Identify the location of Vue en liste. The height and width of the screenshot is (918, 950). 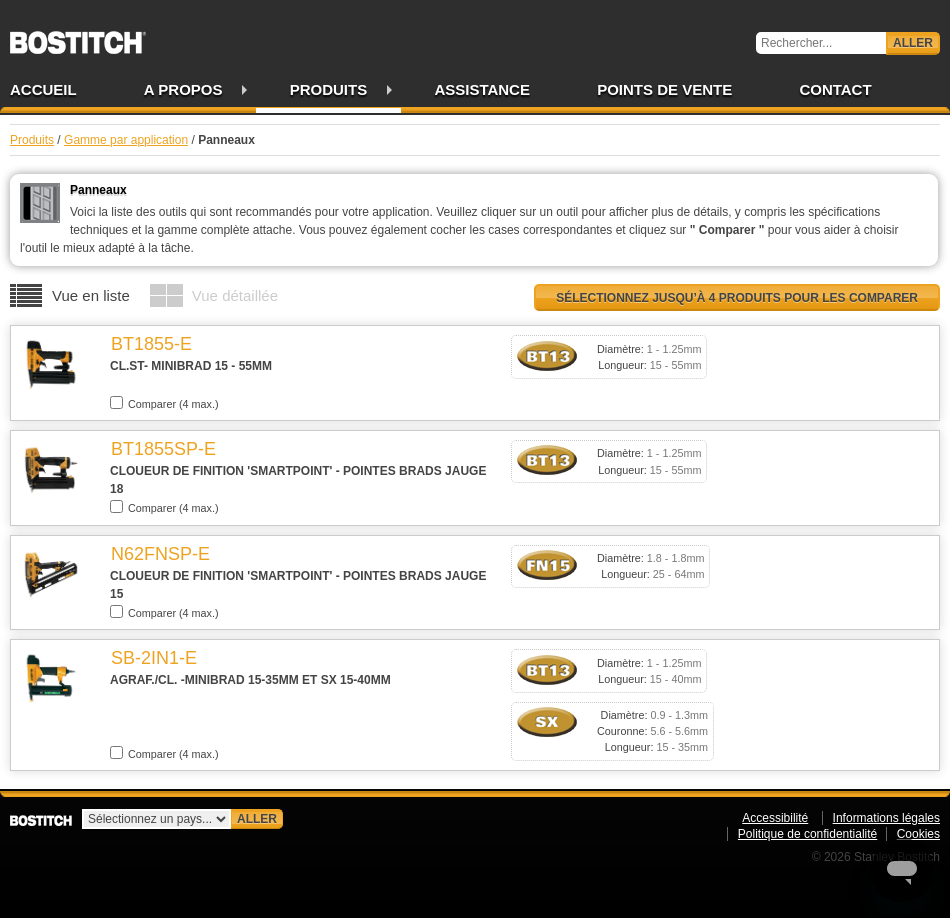
(91, 295).